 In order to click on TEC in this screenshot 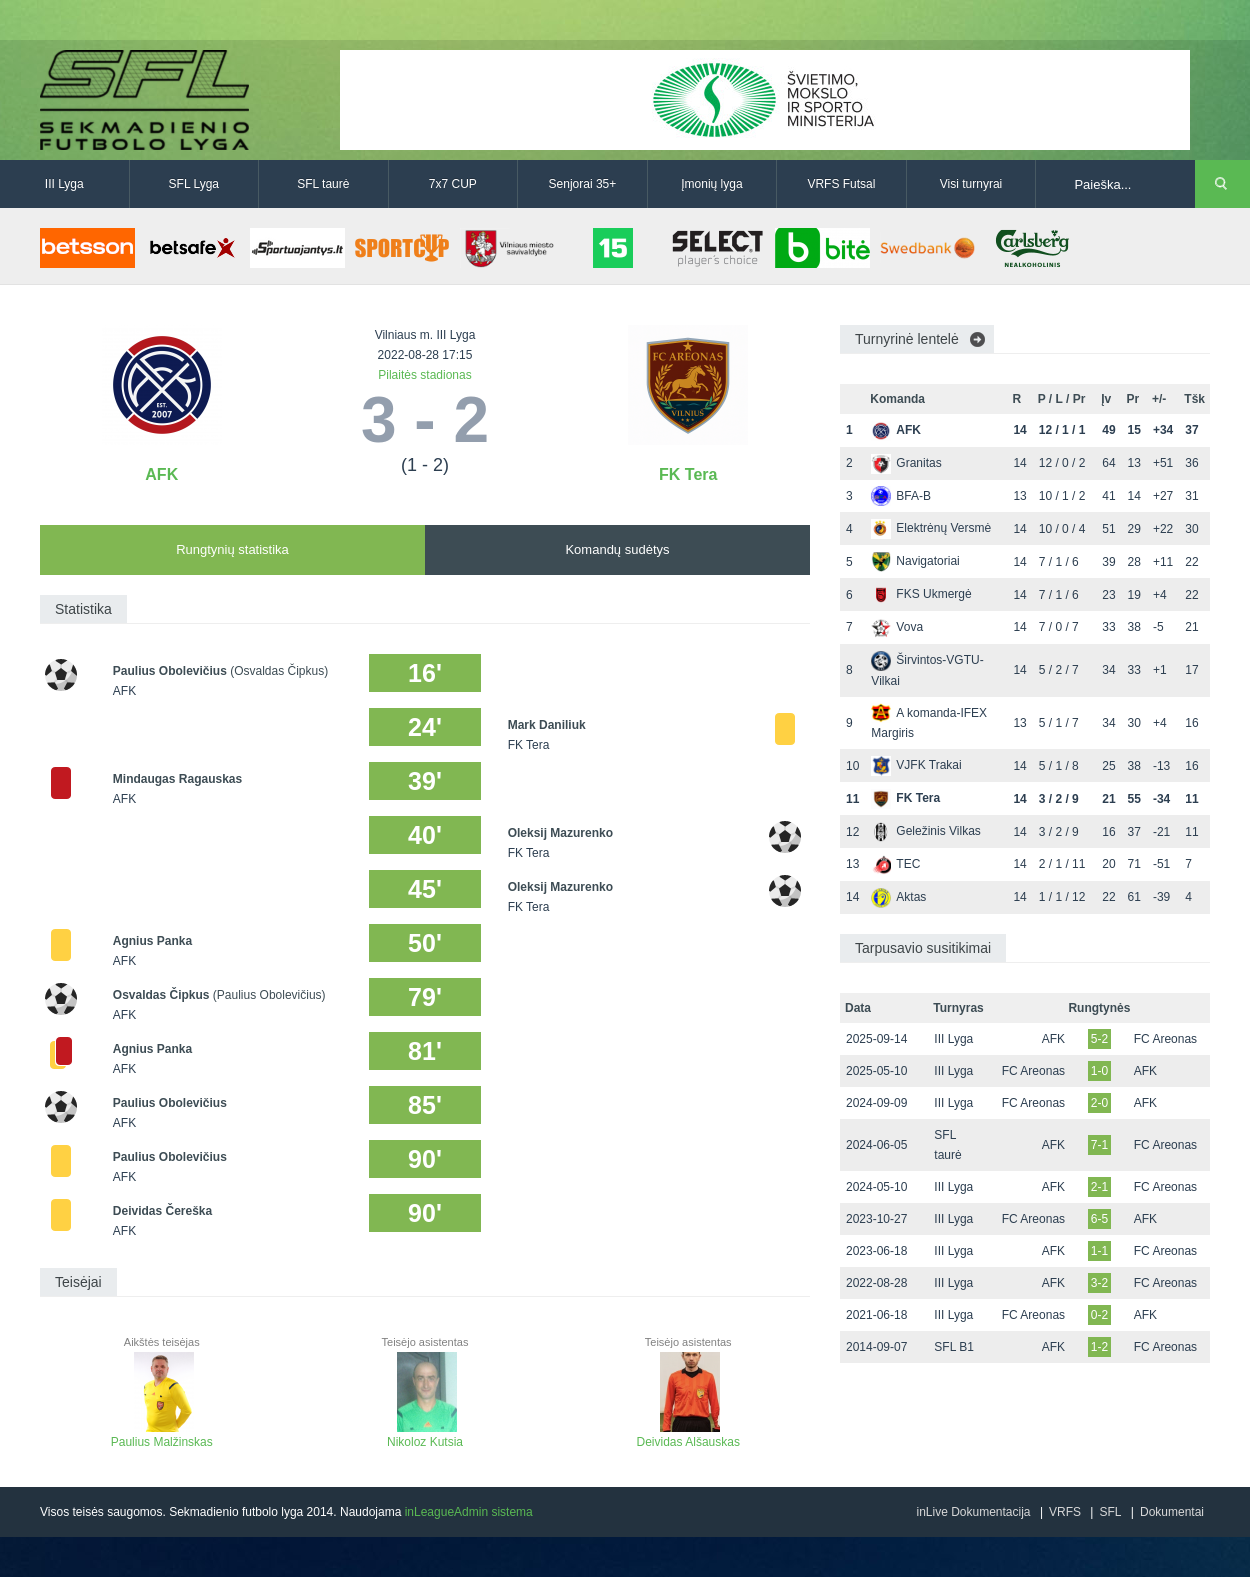, I will do `click(895, 864)`.